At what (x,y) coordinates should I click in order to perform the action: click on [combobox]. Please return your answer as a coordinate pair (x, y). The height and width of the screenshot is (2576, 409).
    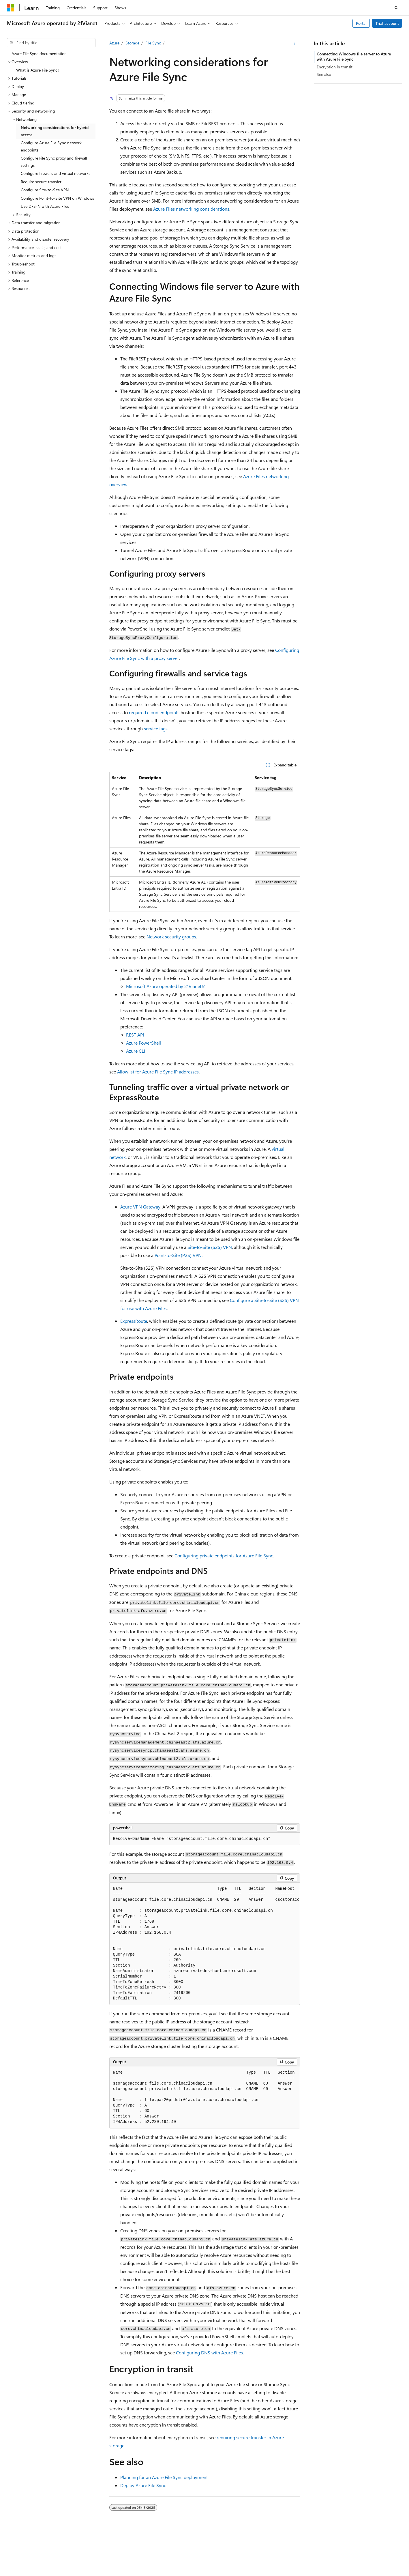
    Looking at the image, I should click on (51, 42).